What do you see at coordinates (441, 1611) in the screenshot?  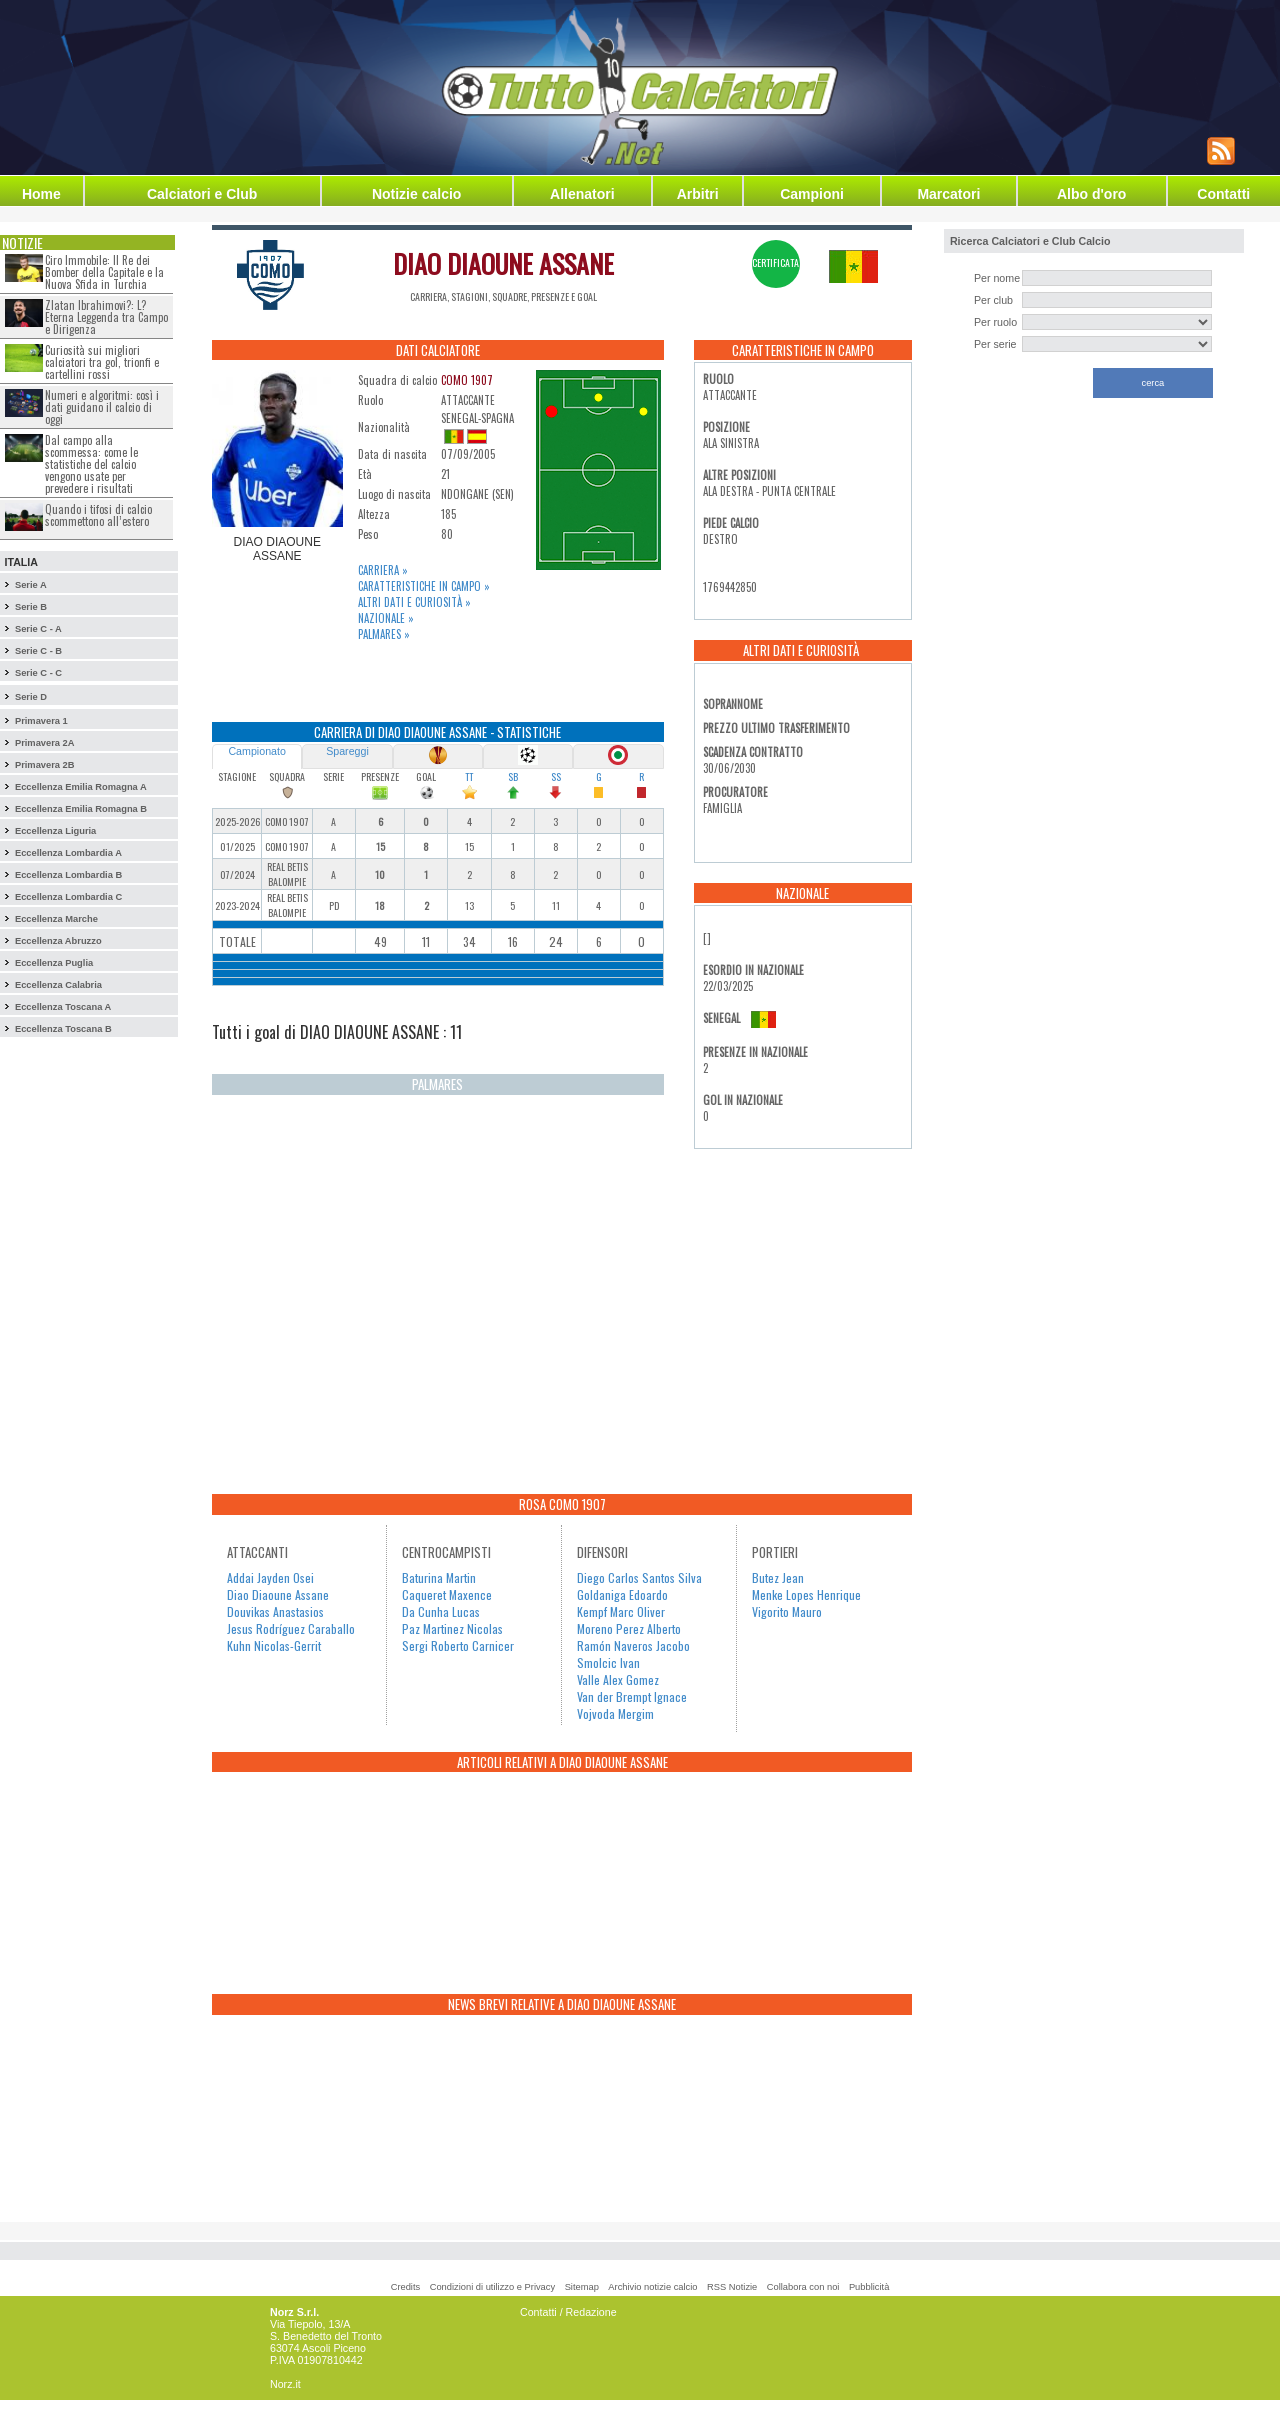 I see `Da Cunha Lucas` at bounding box center [441, 1611].